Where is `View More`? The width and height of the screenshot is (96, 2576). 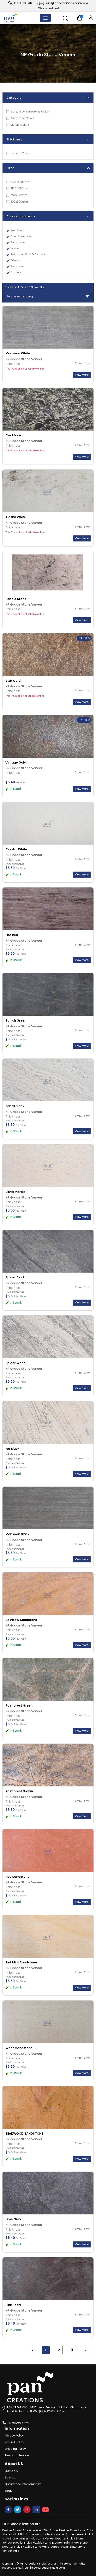 View More is located at coordinates (82, 375).